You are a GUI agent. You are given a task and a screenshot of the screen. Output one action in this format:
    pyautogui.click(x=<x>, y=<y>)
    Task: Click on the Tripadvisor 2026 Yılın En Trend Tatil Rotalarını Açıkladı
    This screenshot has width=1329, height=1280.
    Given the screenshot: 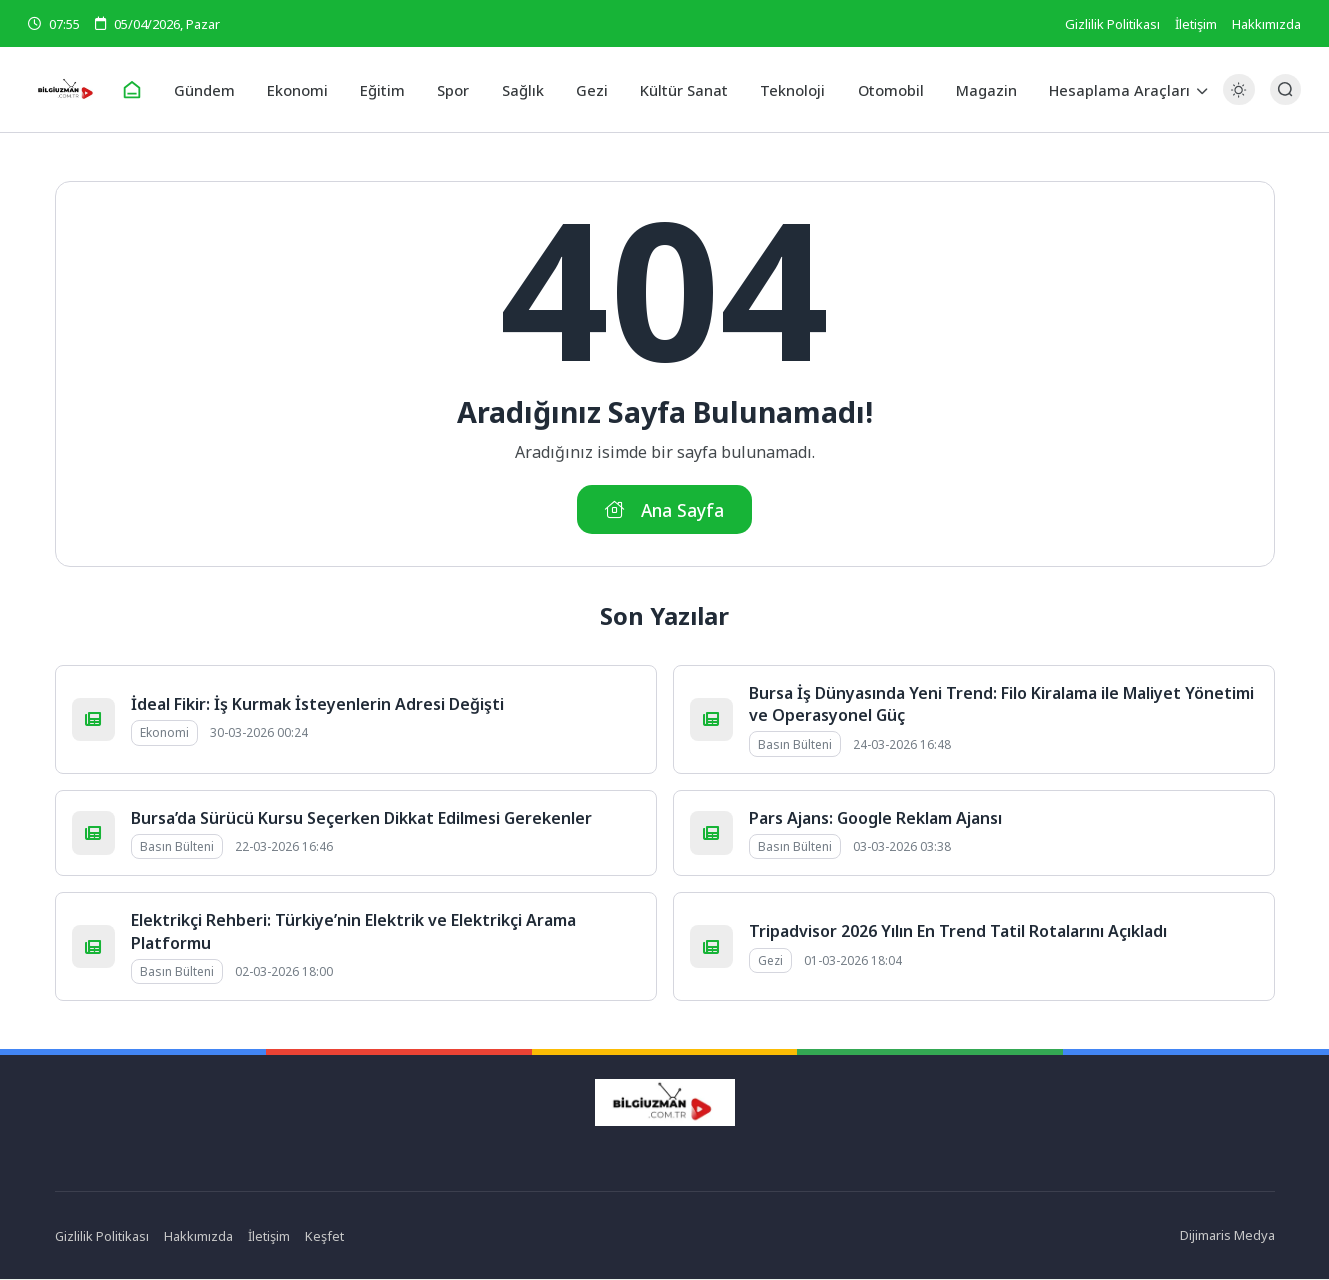 What is the action you would take?
    pyautogui.click(x=958, y=933)
    